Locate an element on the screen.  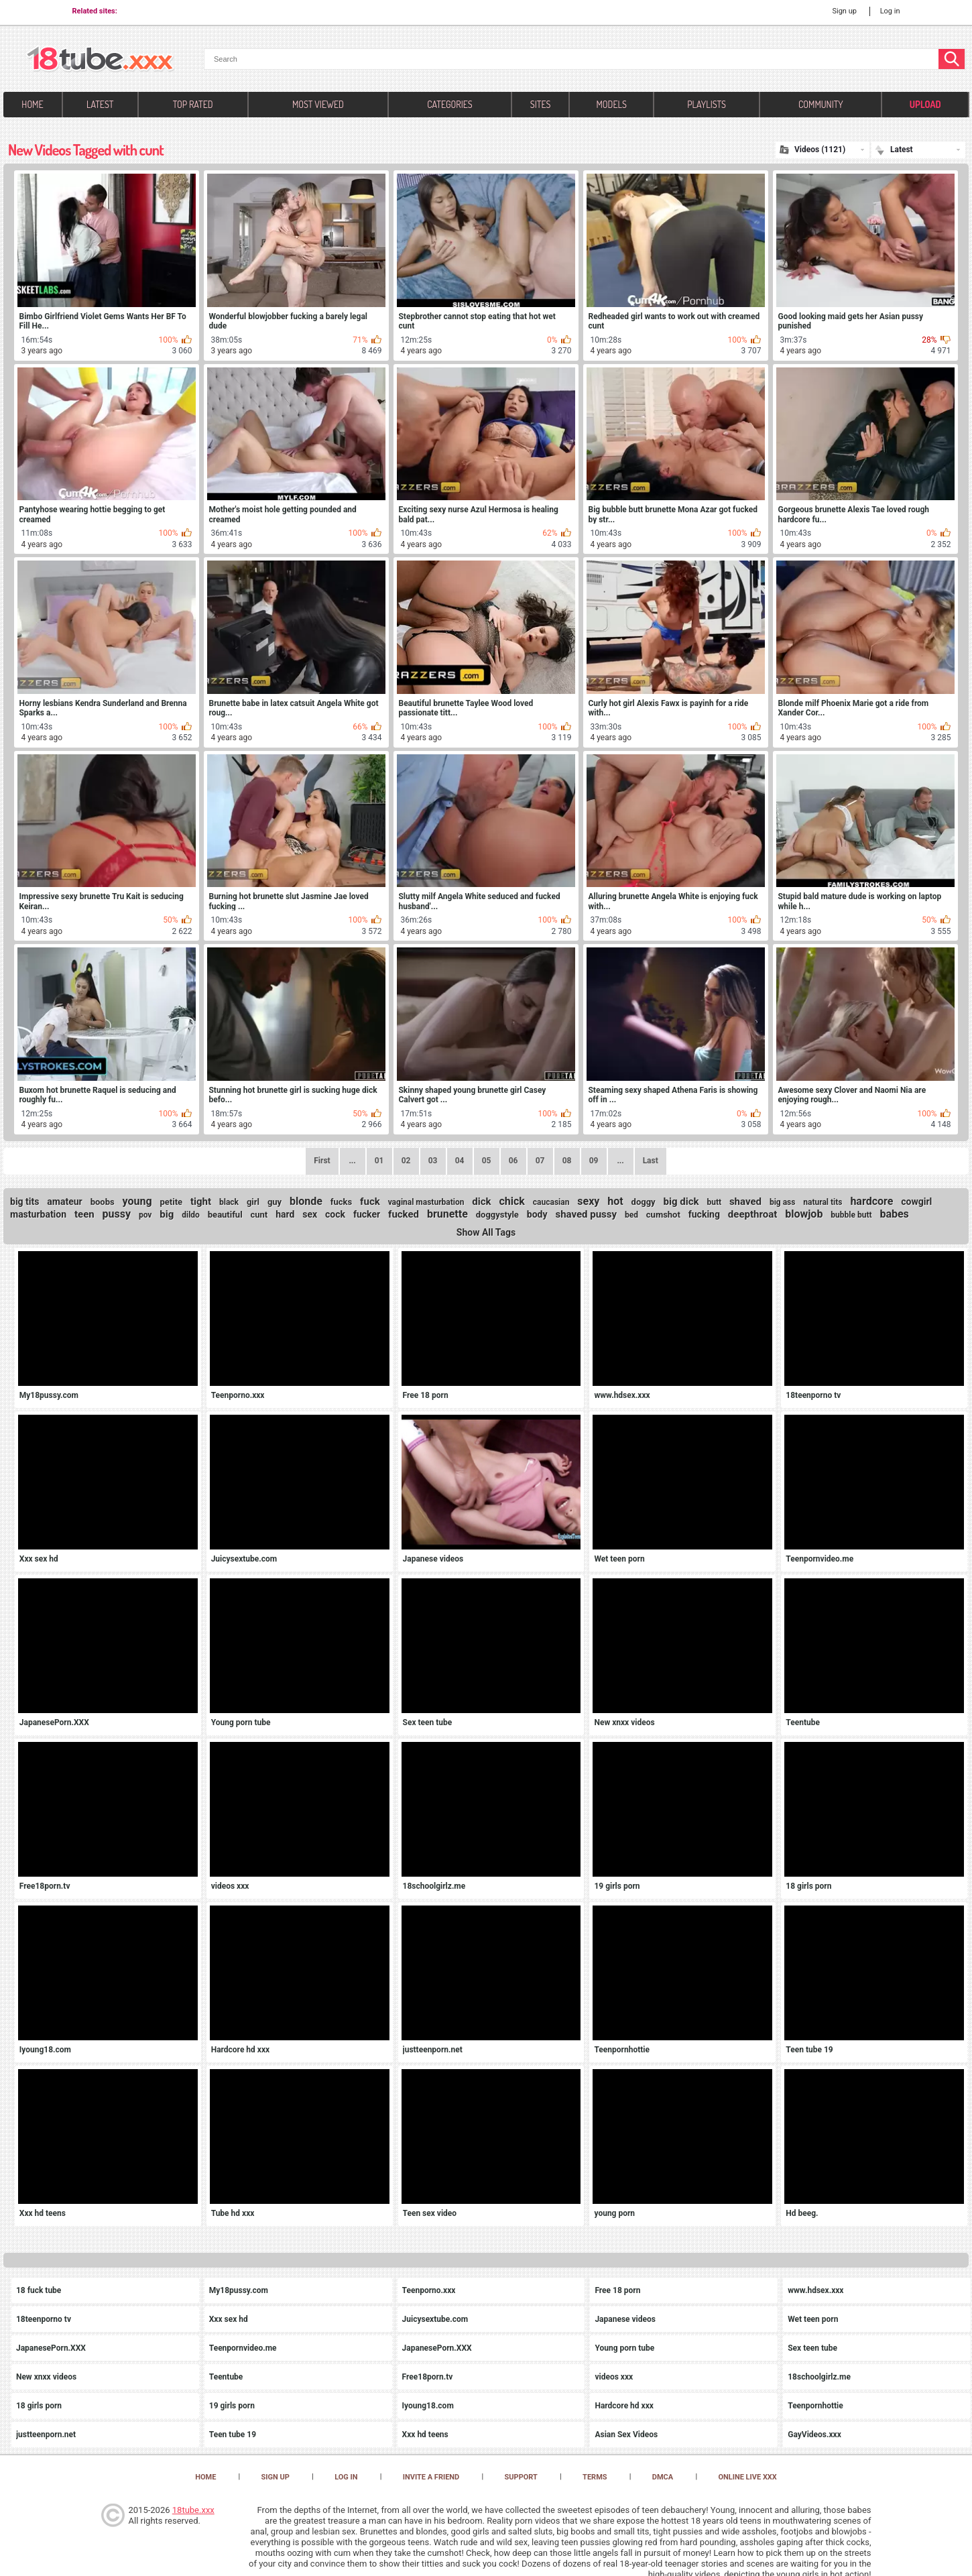
dick is located at coordinates (481, 1201).